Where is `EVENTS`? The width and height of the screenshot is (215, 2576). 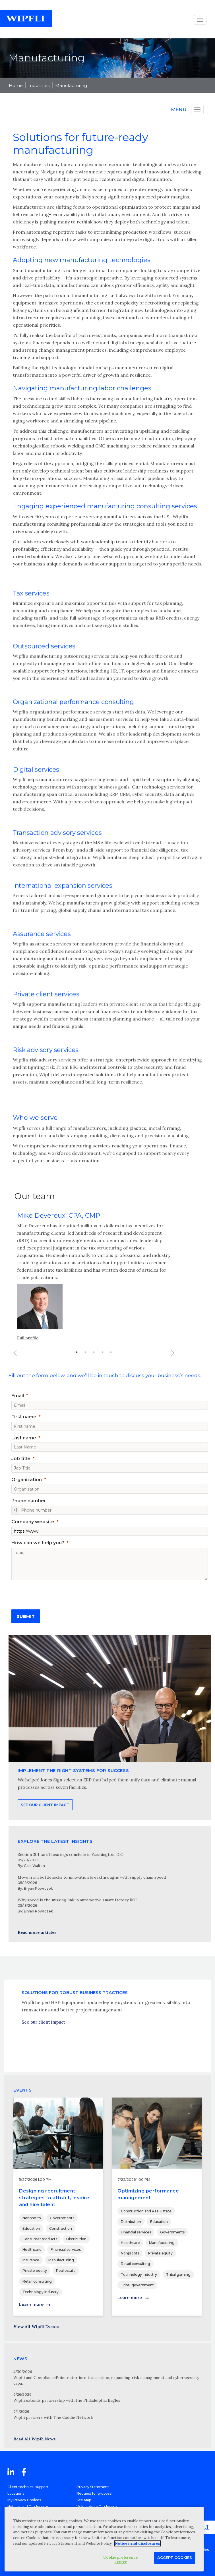 EVENTS is located at coordinates (22, 2090).